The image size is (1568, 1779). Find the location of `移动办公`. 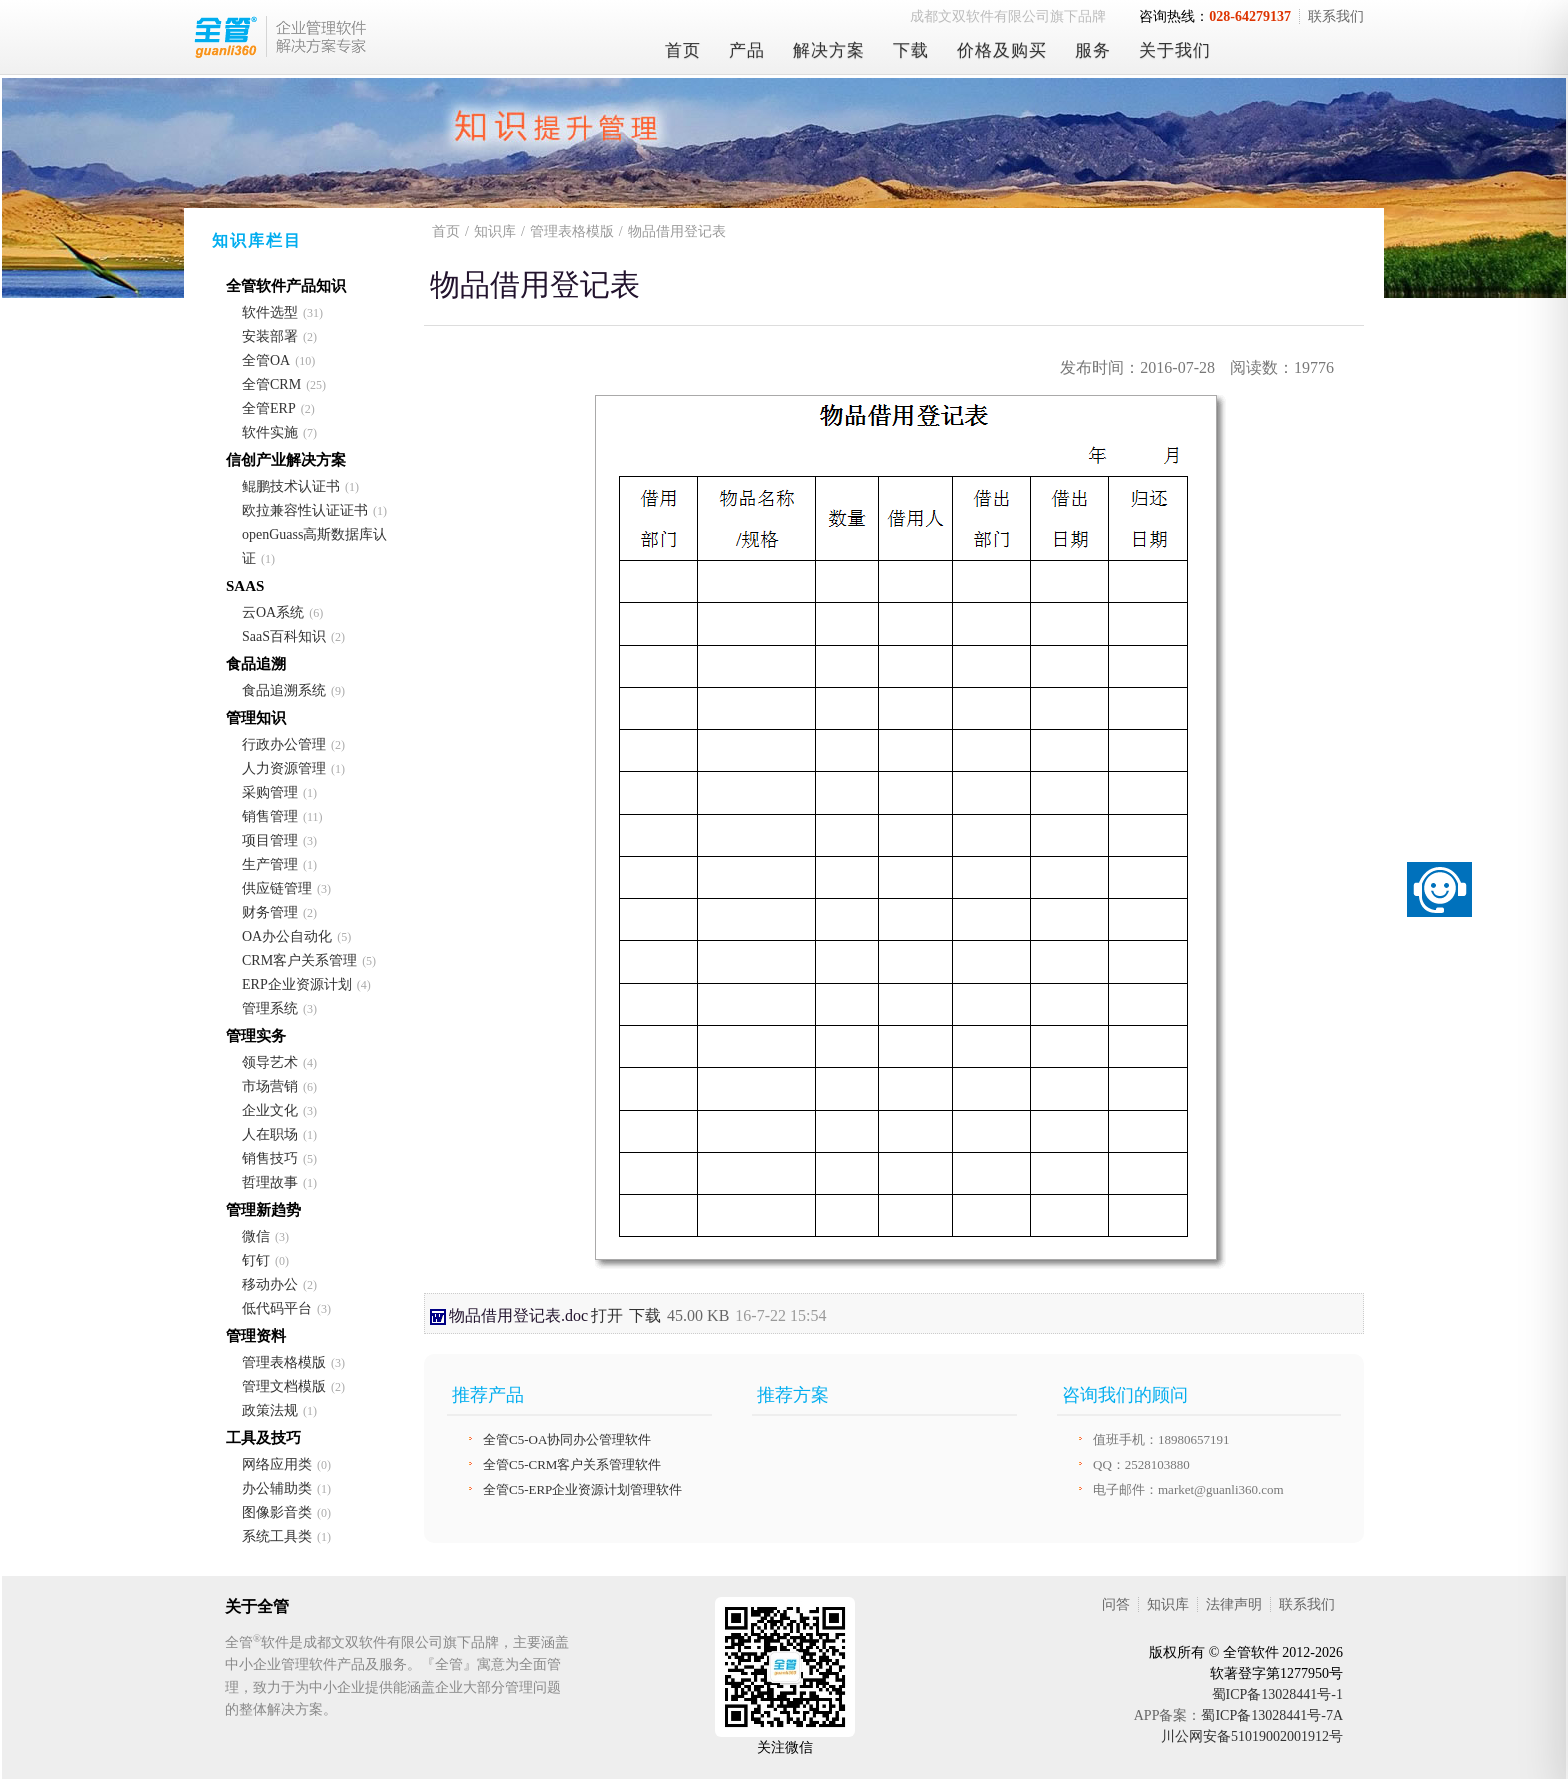

移动办公 is located at coordinates (270, 1284).